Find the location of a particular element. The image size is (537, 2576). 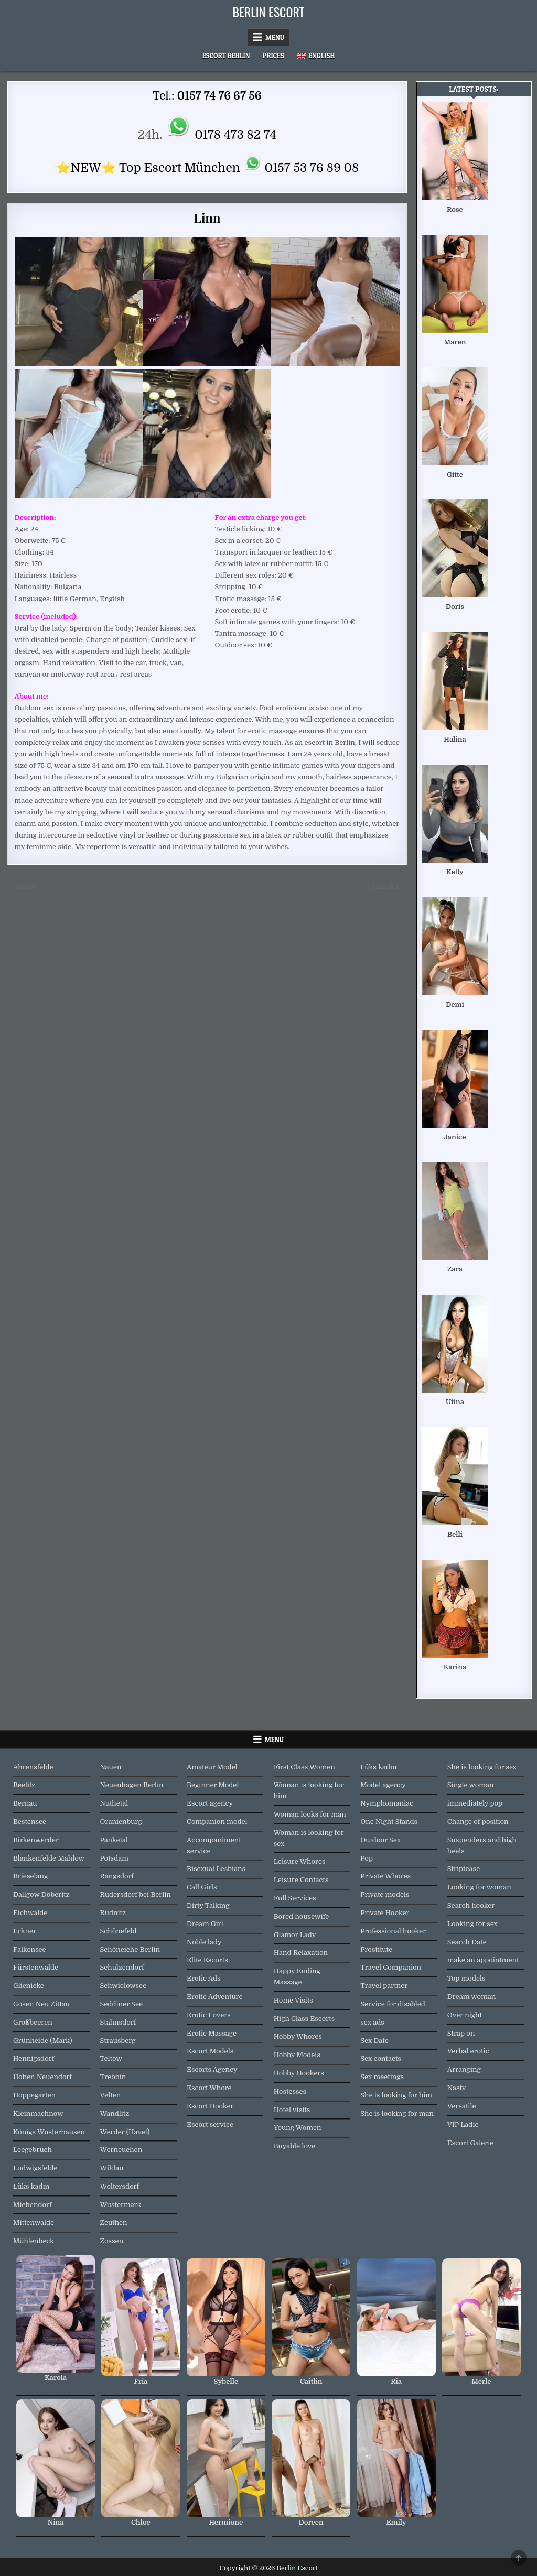

Escort Galerie is located at coordinates (470, 2143).